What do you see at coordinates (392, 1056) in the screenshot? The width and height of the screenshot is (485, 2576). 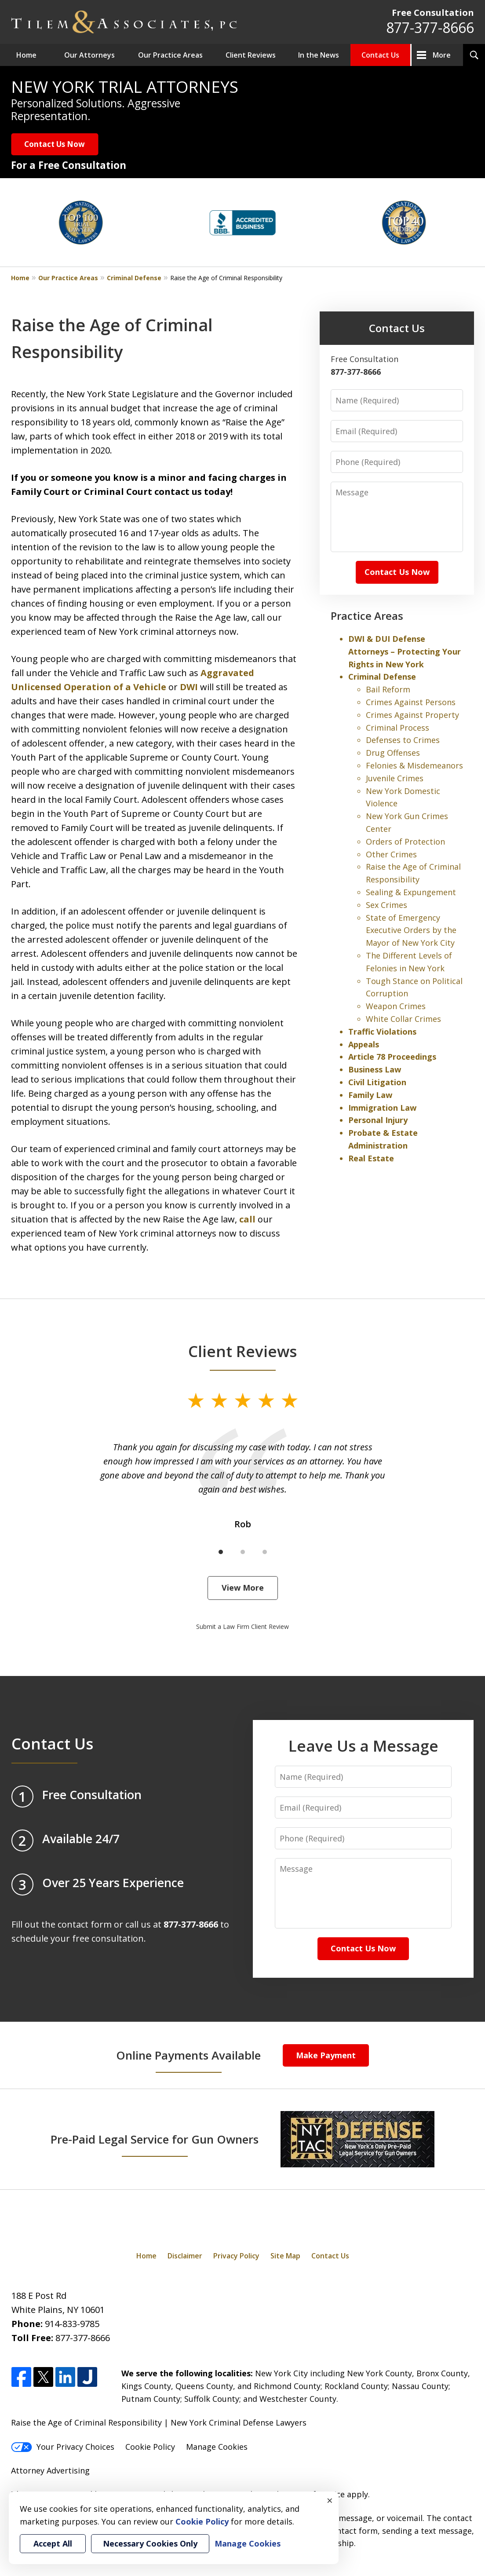 I see `Article 78 Proceedings` at bounding box center [392, 1056].